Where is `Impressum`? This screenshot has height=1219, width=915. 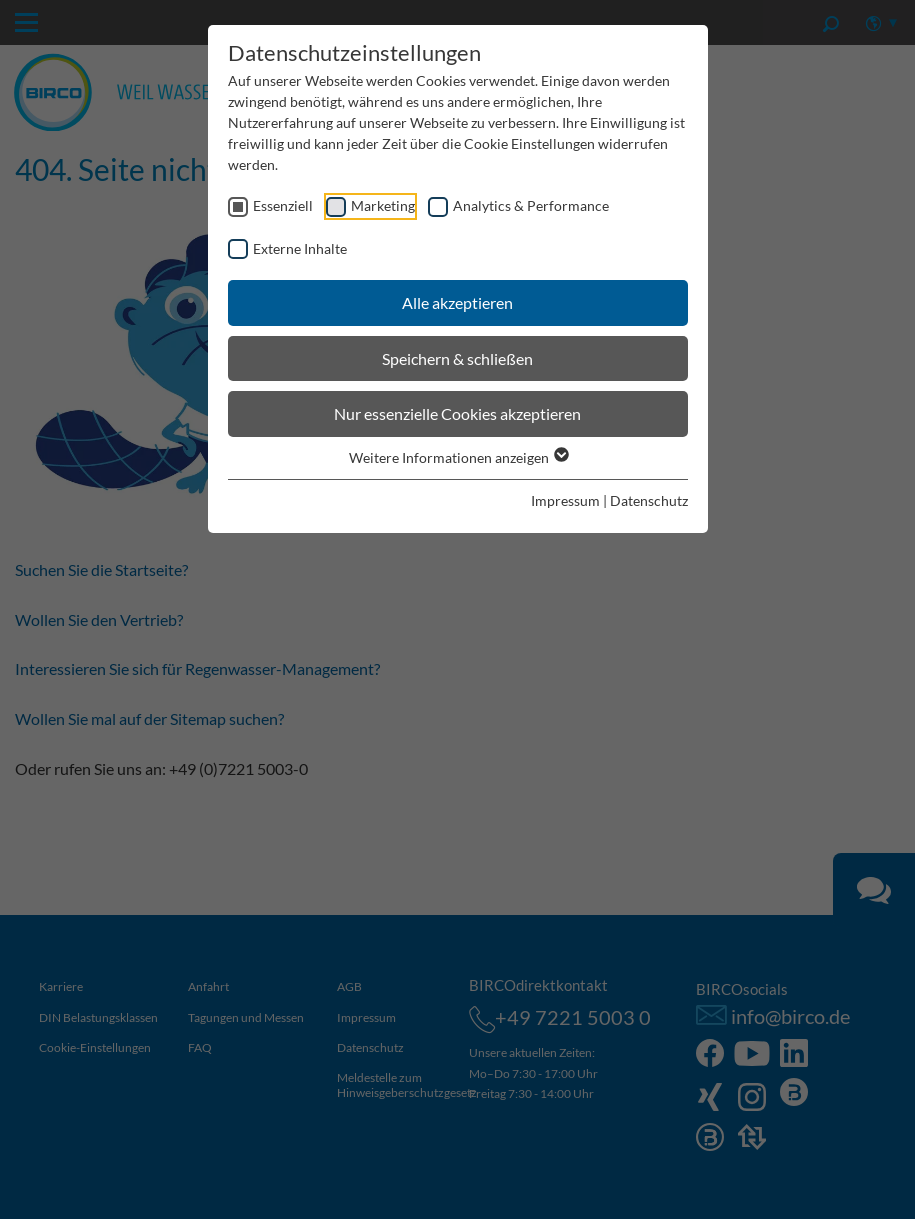
Impressum is located at coordinates (565, 500).